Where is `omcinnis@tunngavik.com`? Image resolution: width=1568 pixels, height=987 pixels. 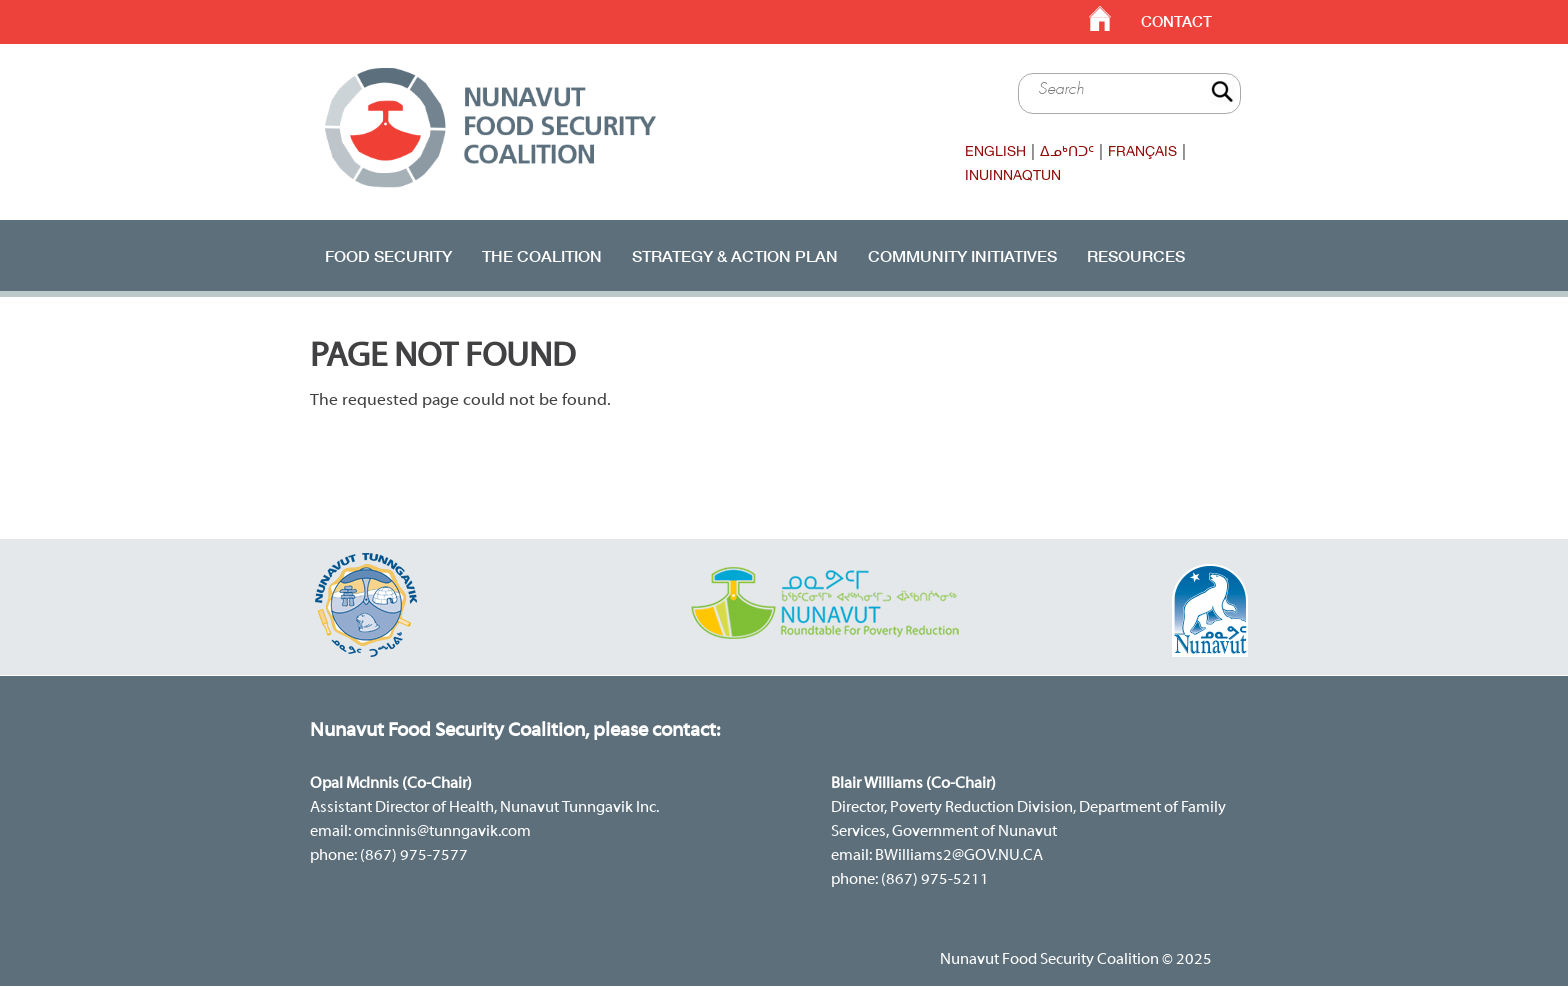 omcinnis@tunngavik.com is located at coordinates (442, 832).